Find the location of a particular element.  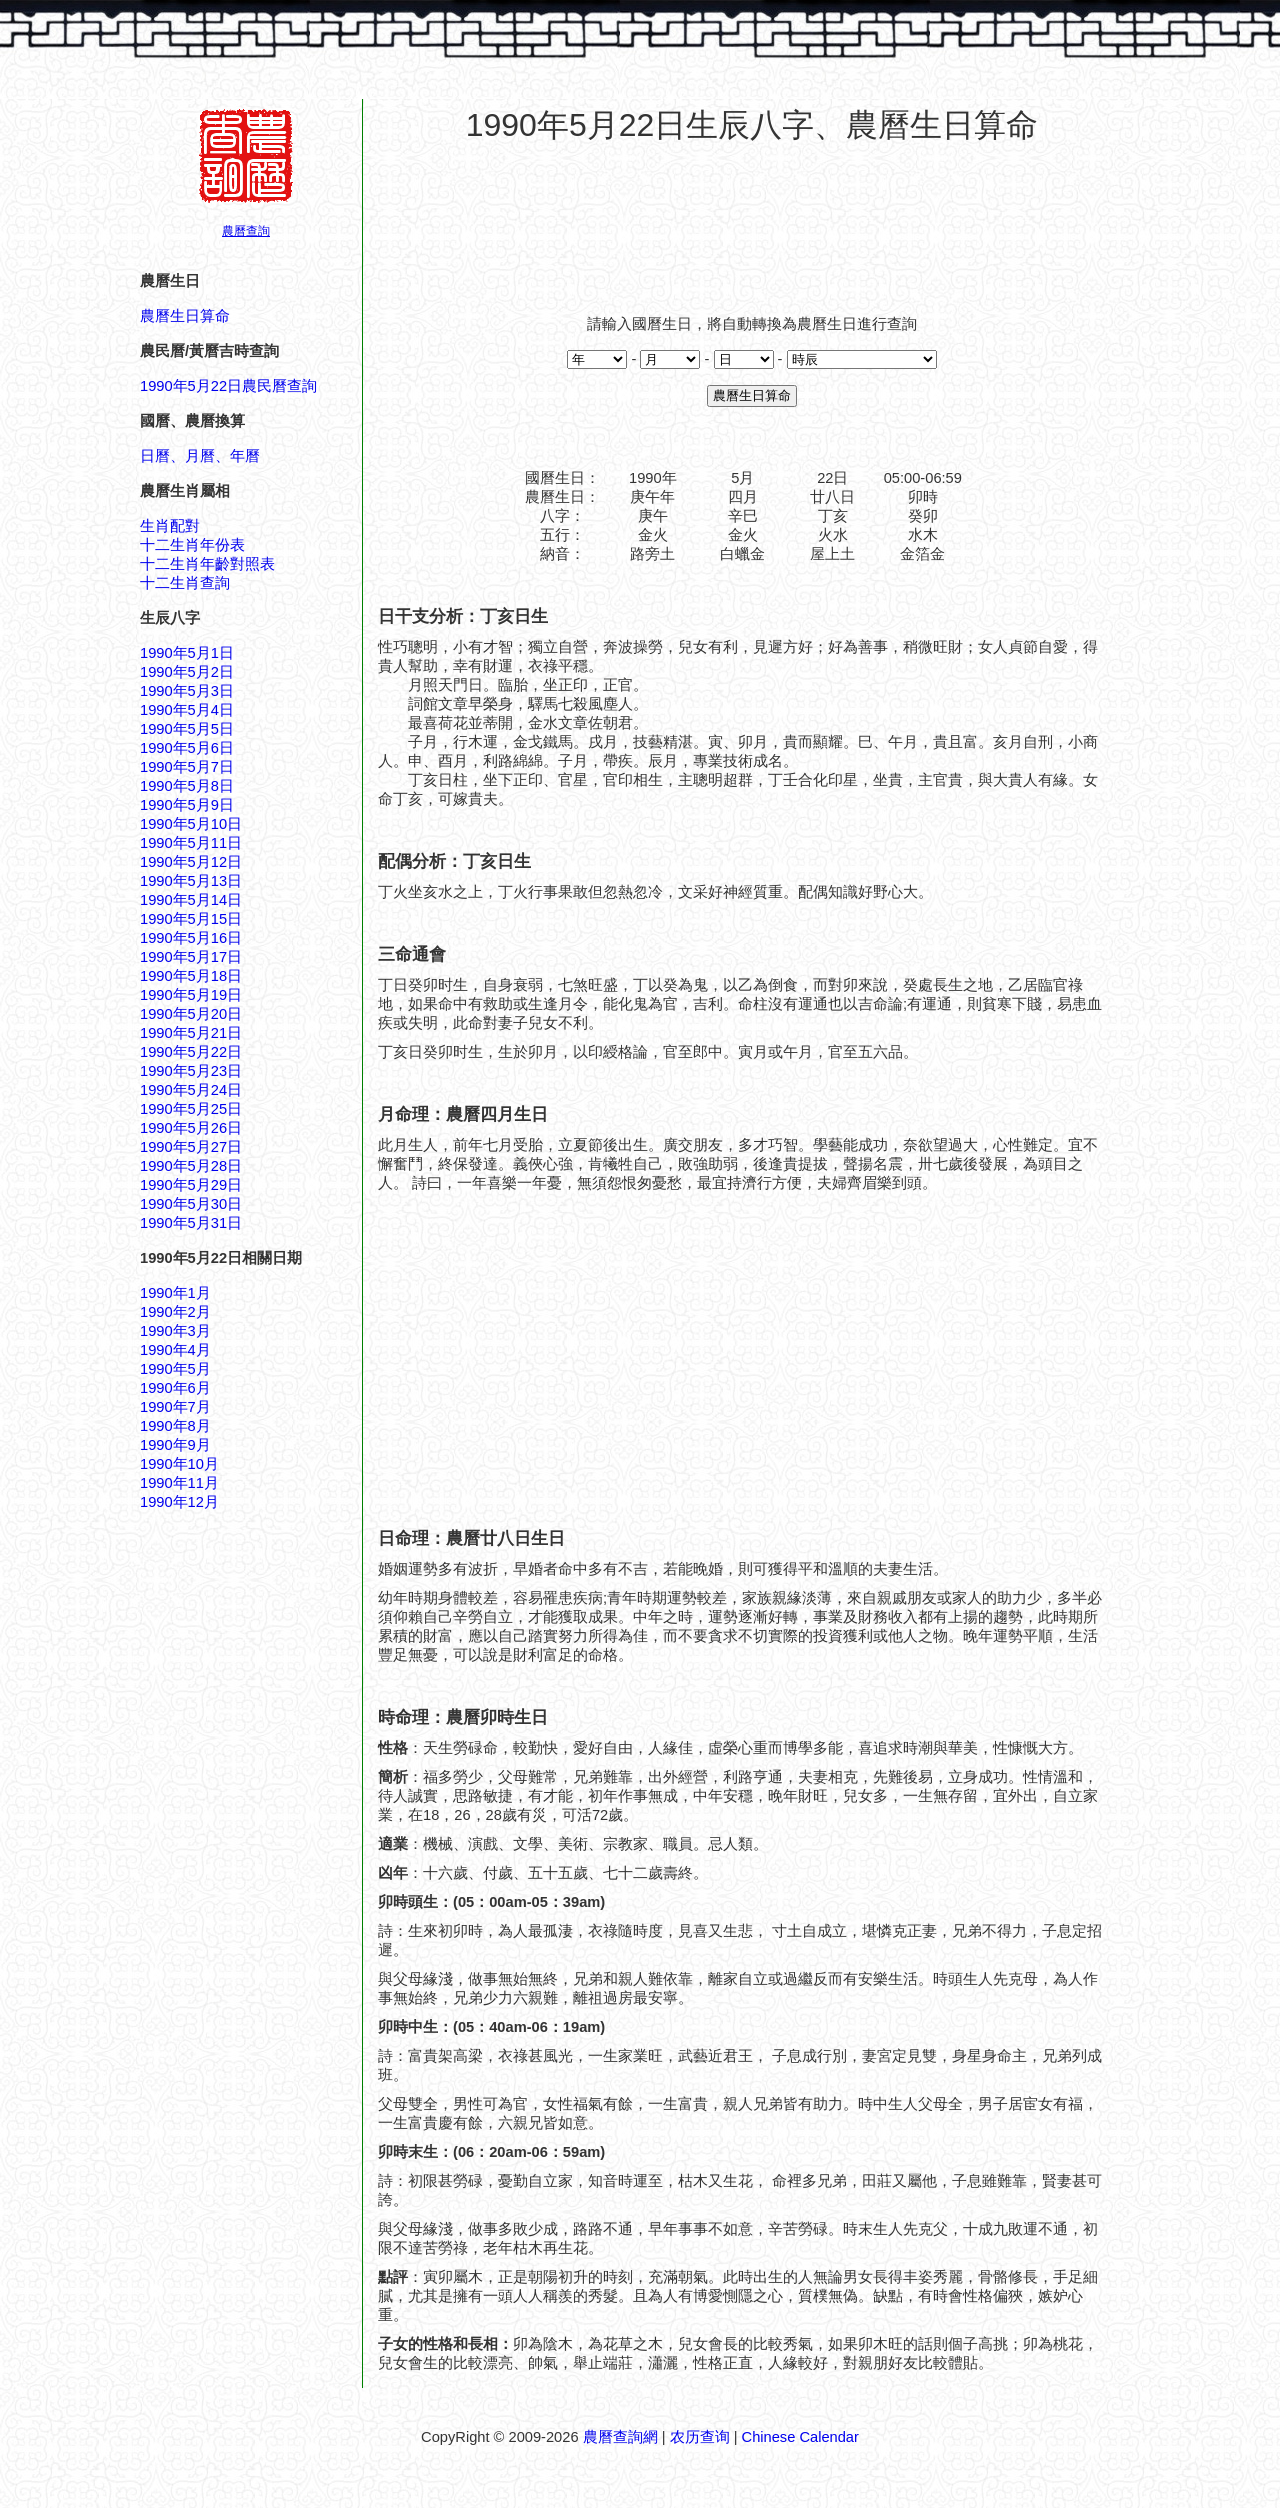

1990年5月23日 is located at coordinates (191, 1071).